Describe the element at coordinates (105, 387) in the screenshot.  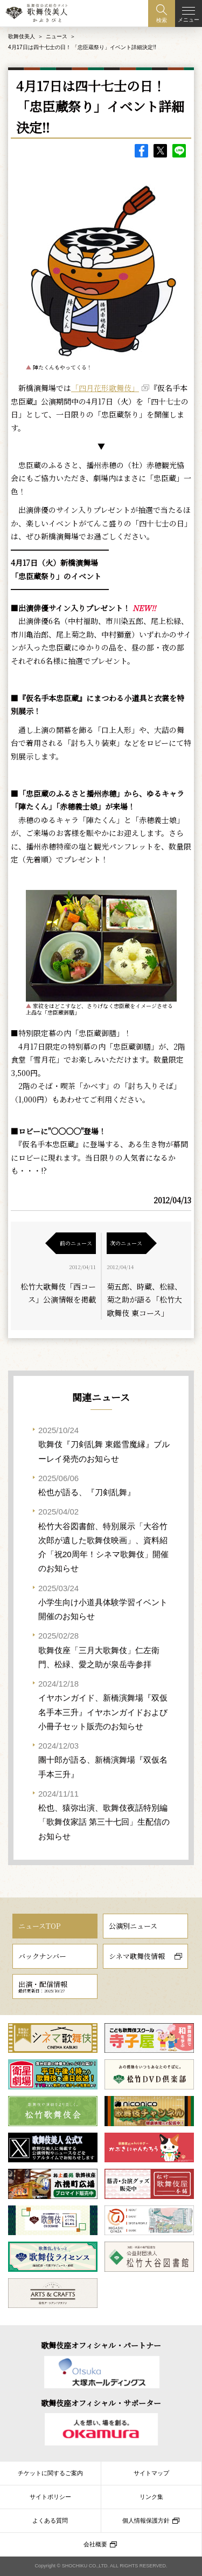
I see `「四月花形歌舞伎」` at that location.